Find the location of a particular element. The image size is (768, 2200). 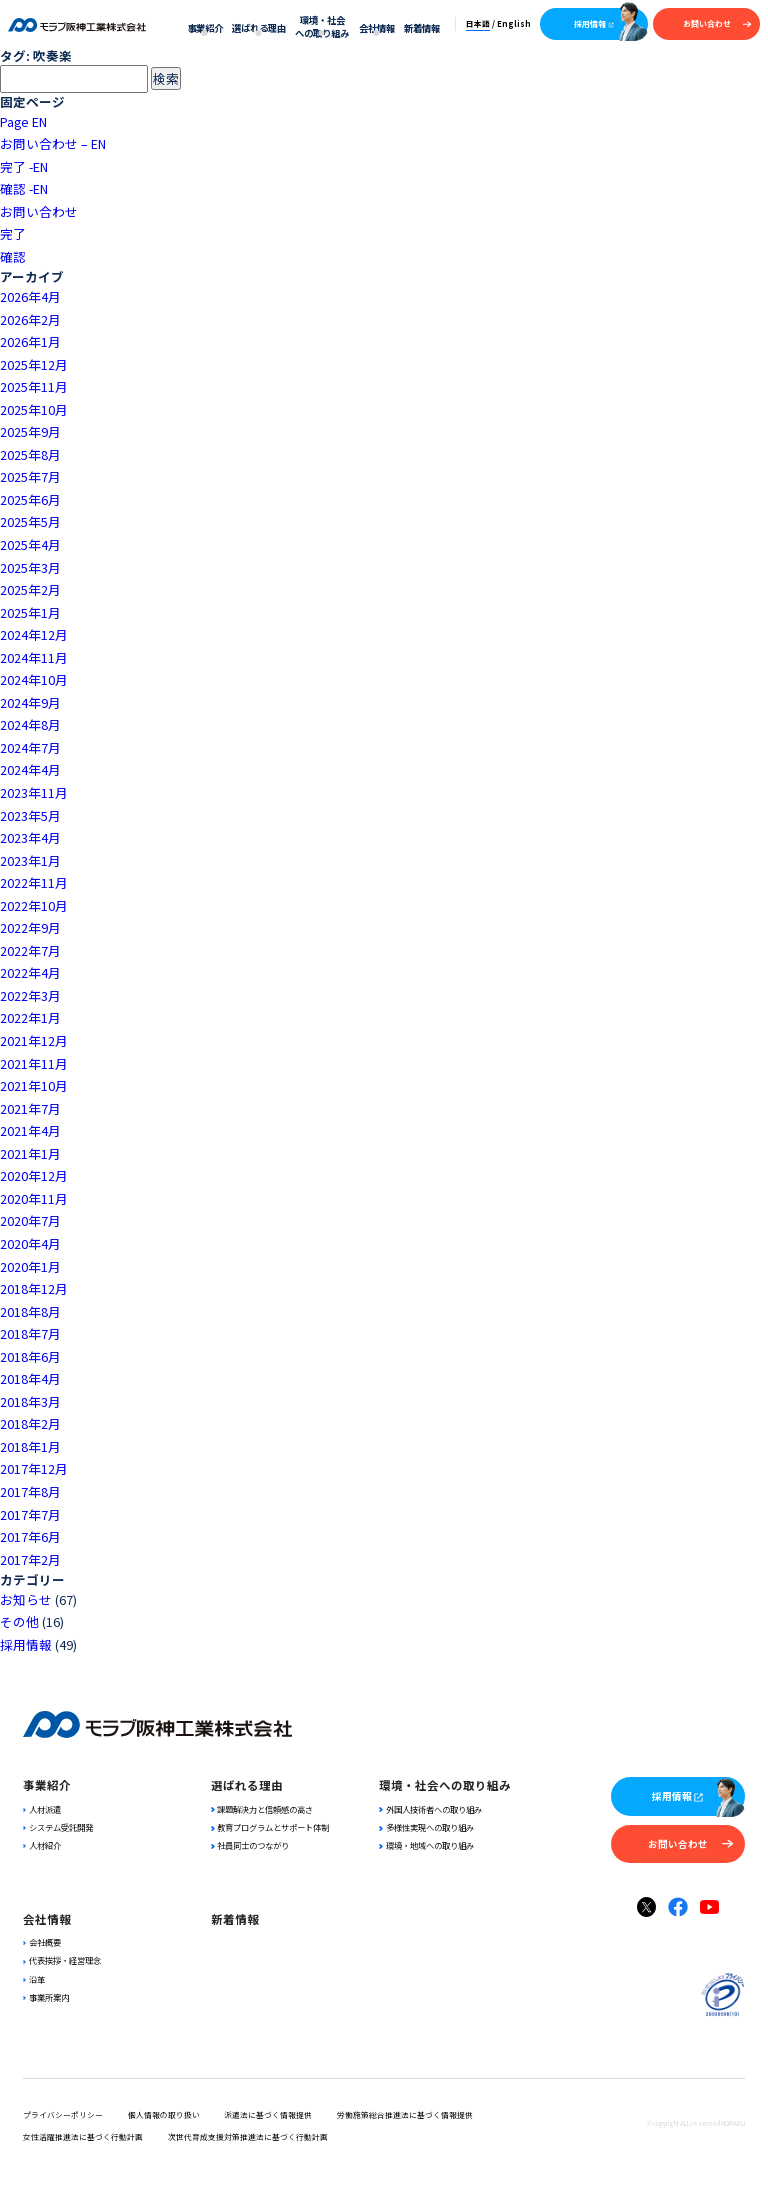

人材派遣 is located at coordinates (42, 1809).